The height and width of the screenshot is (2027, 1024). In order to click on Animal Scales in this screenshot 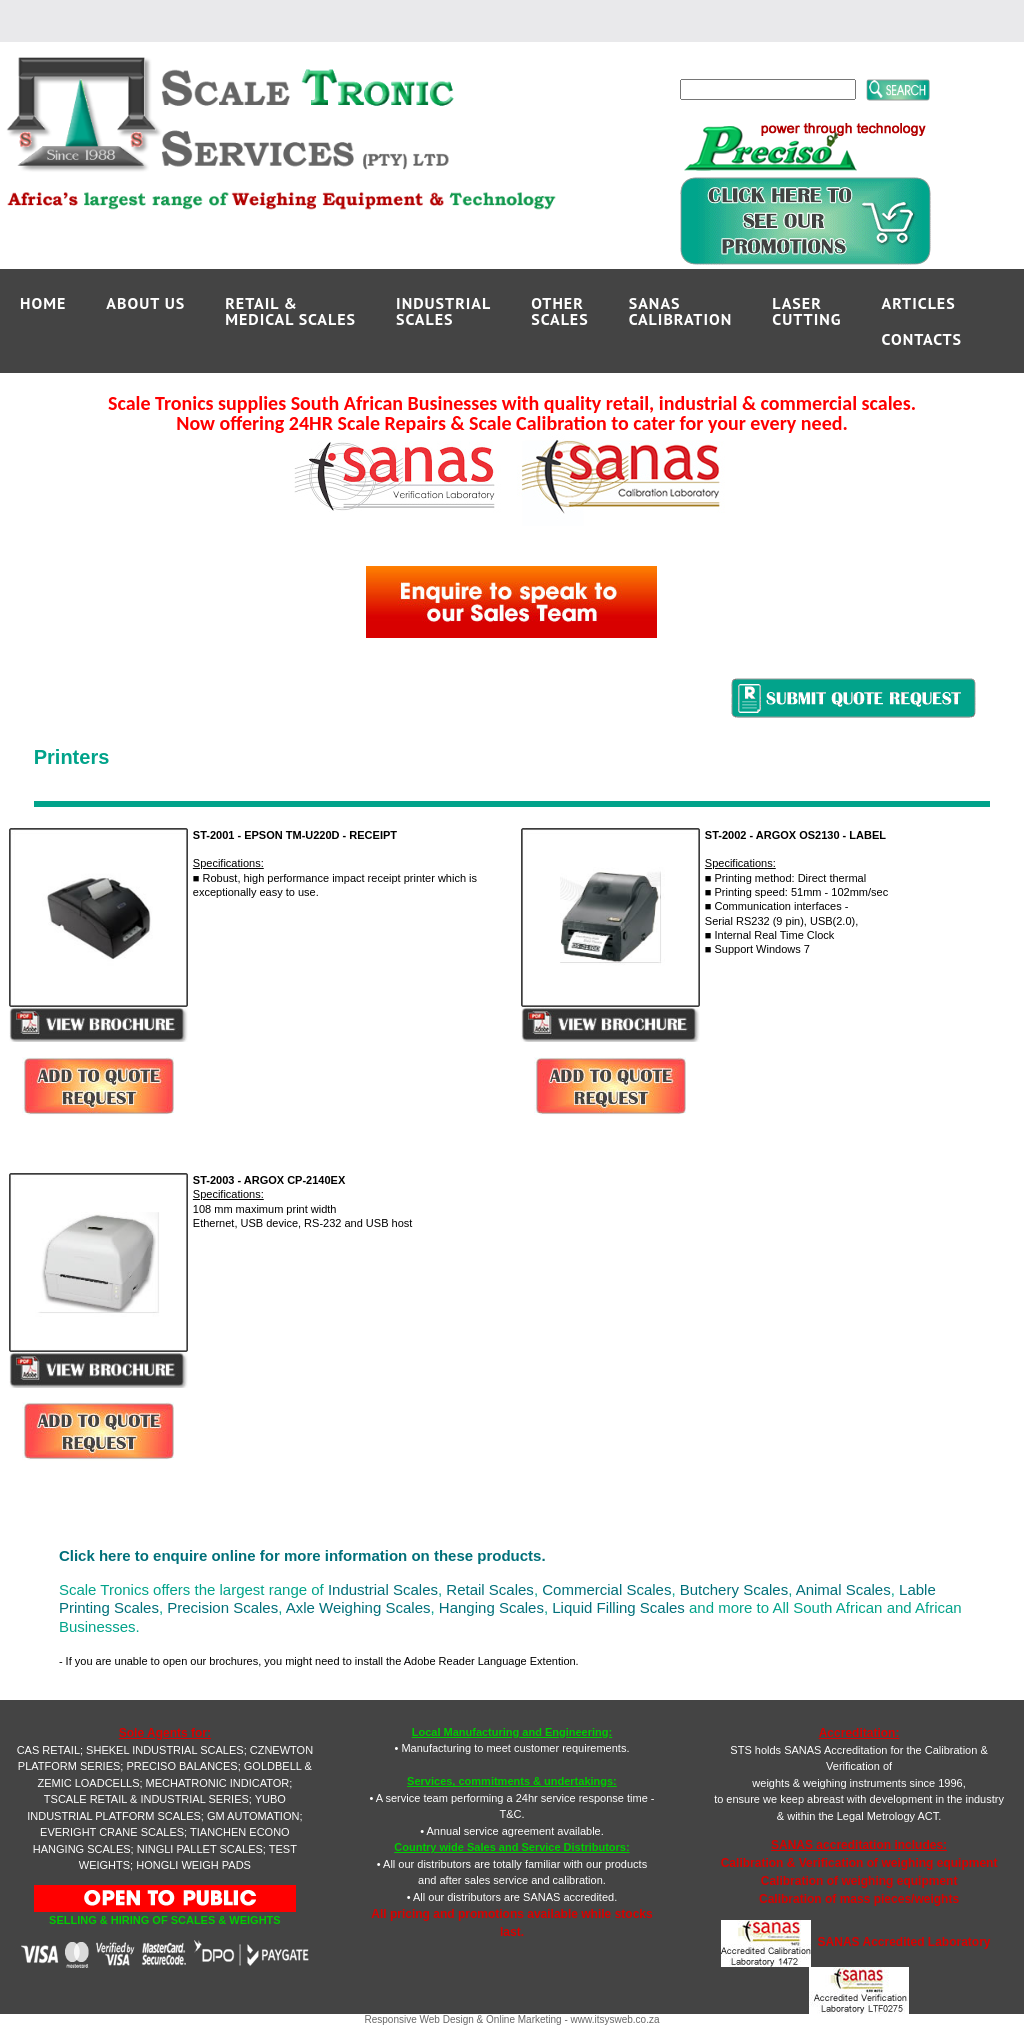, I will do `click(843, 1589)`.